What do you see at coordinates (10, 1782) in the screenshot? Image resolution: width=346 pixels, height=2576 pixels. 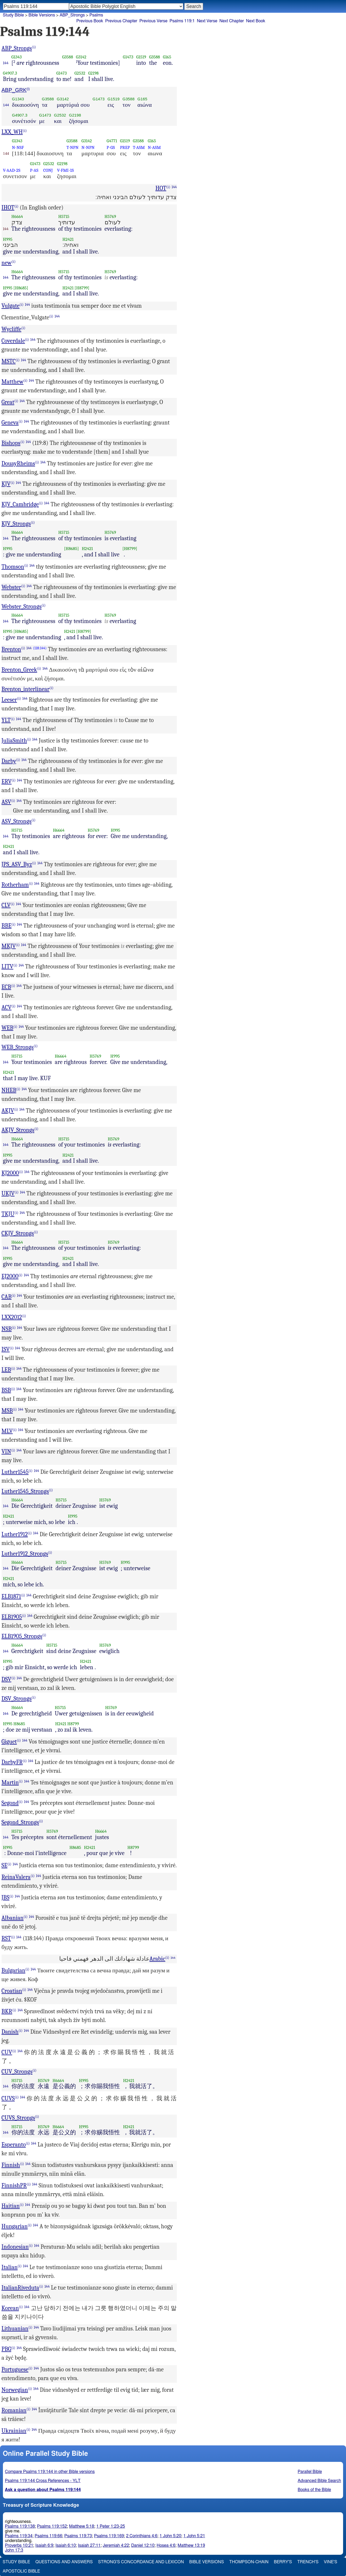 I see `Martin` at bounding box center [10, 1782].